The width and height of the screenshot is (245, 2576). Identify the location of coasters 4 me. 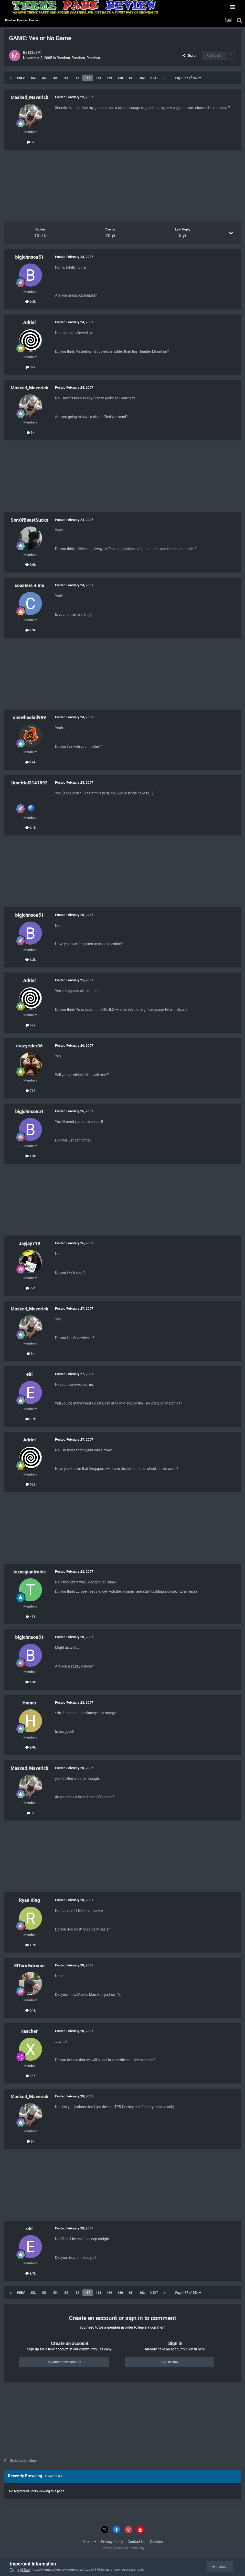
(29, 585).